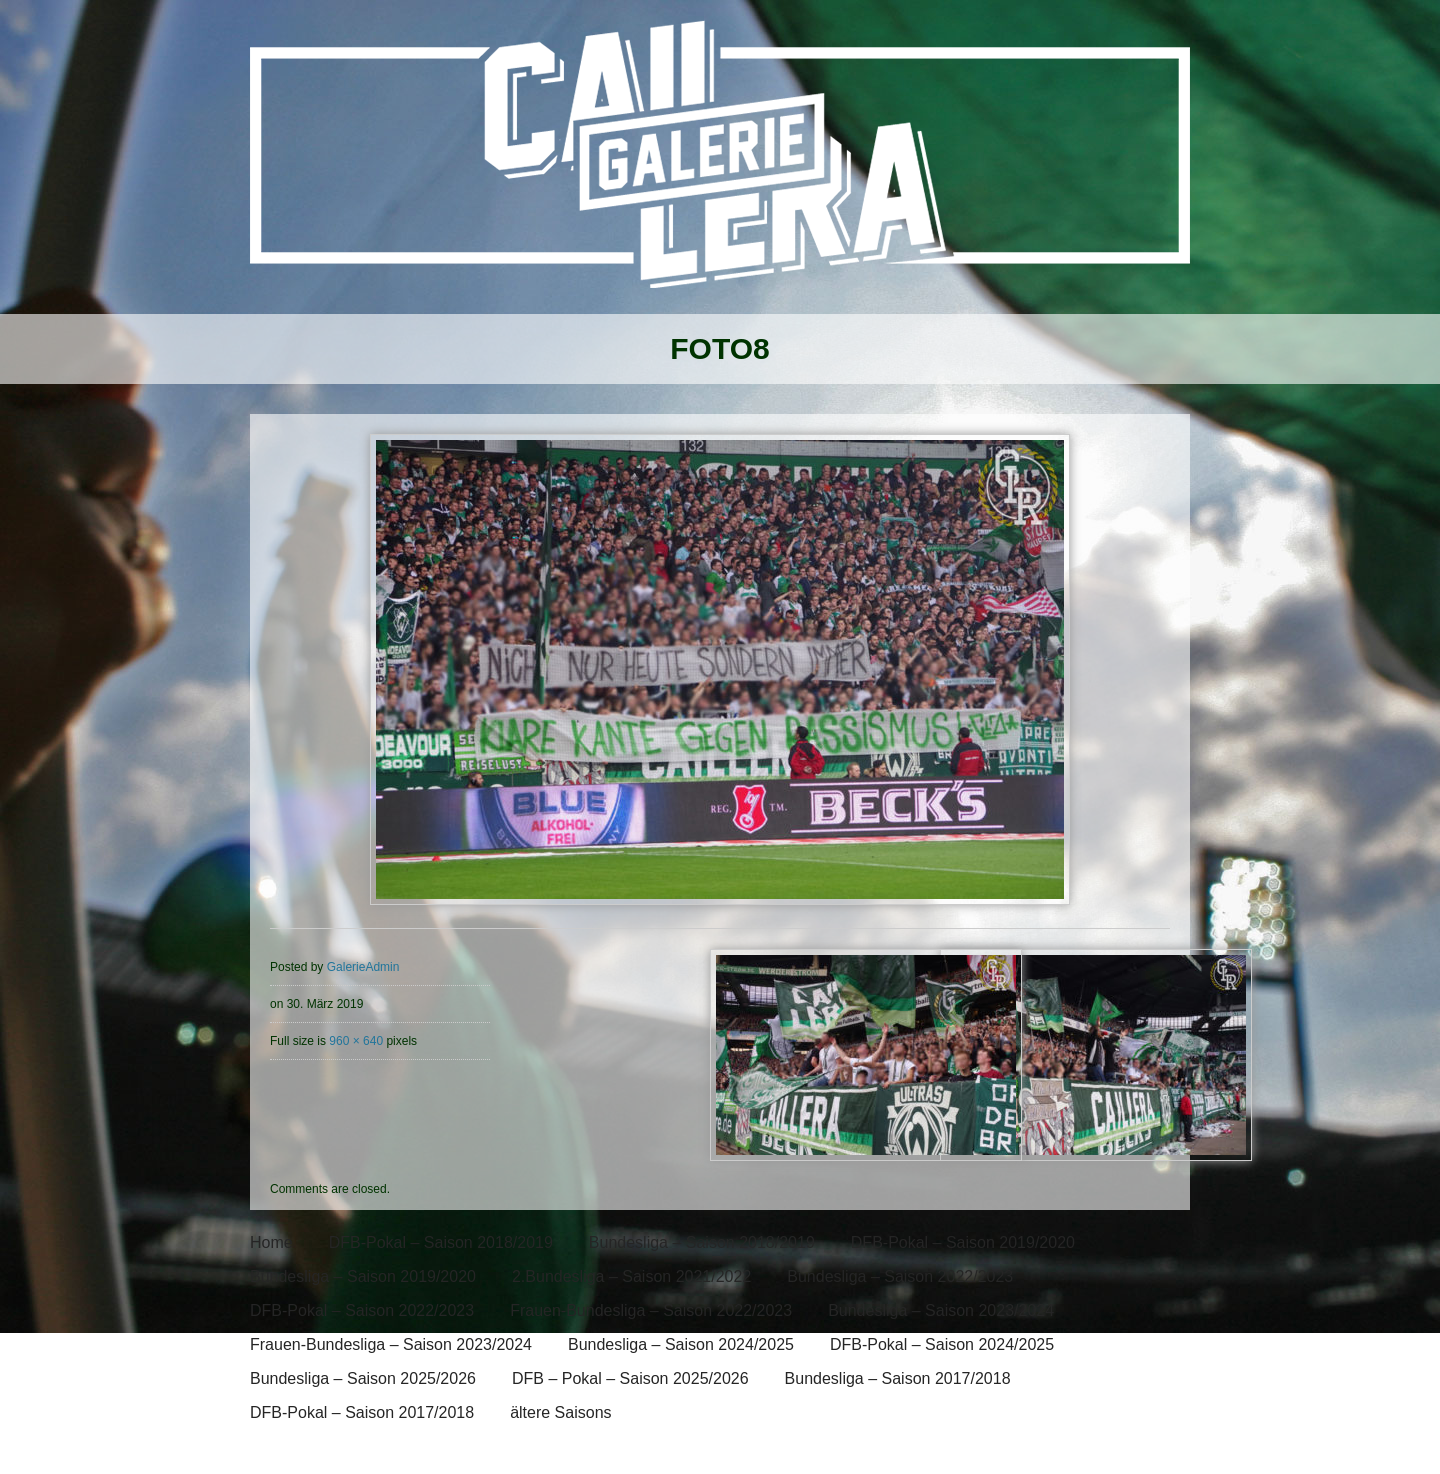 The height and width of the screenshot is (1474, 1440). I want to click on DFB – Pokal – Saison 2025/2026, so click(630, 1378).